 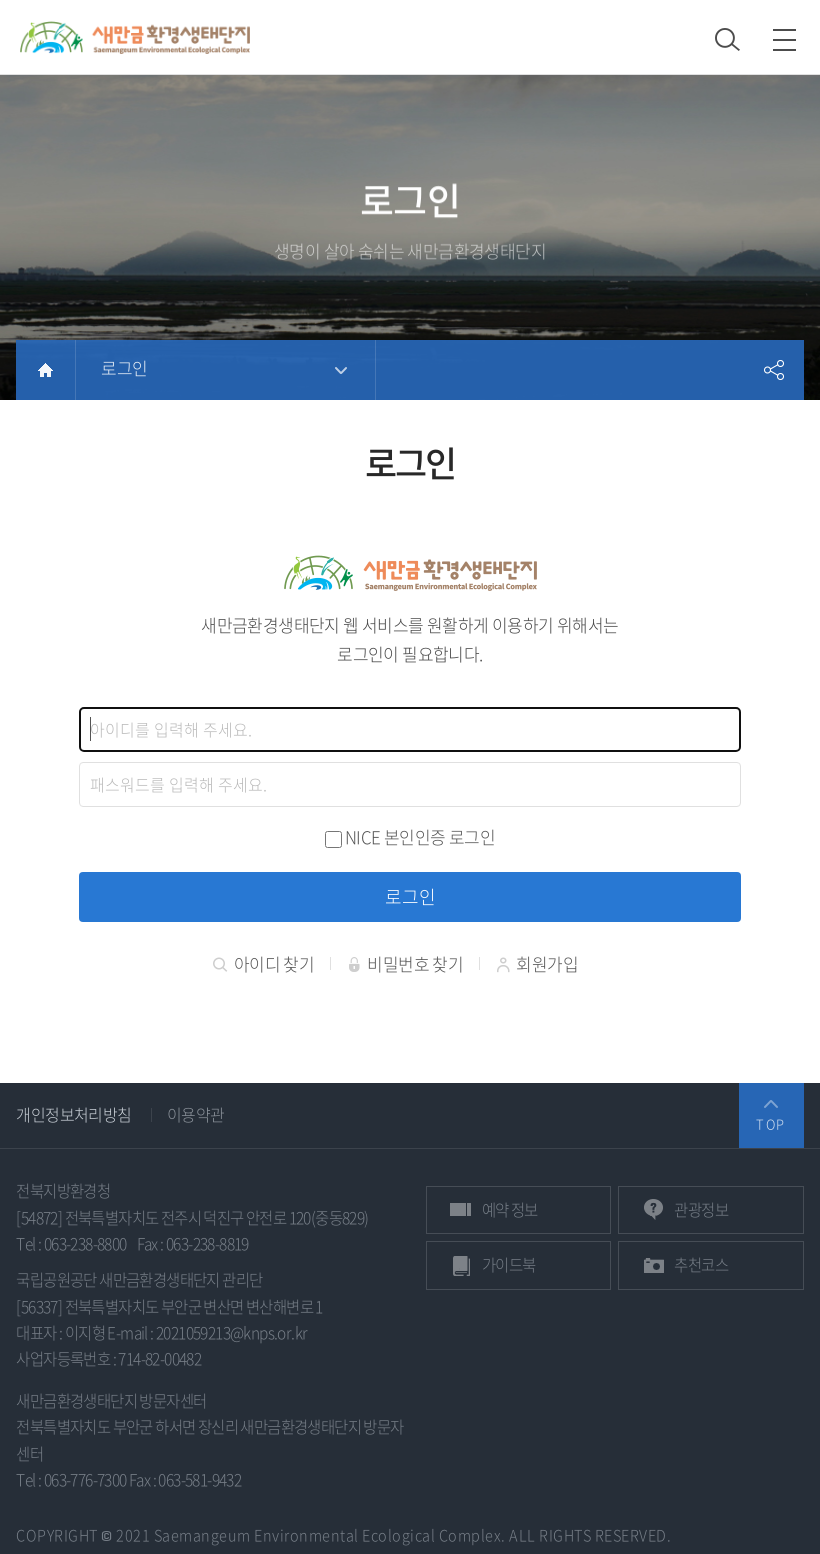 I want to click on 개인정보처리방침, so click(x=73, y=1114).